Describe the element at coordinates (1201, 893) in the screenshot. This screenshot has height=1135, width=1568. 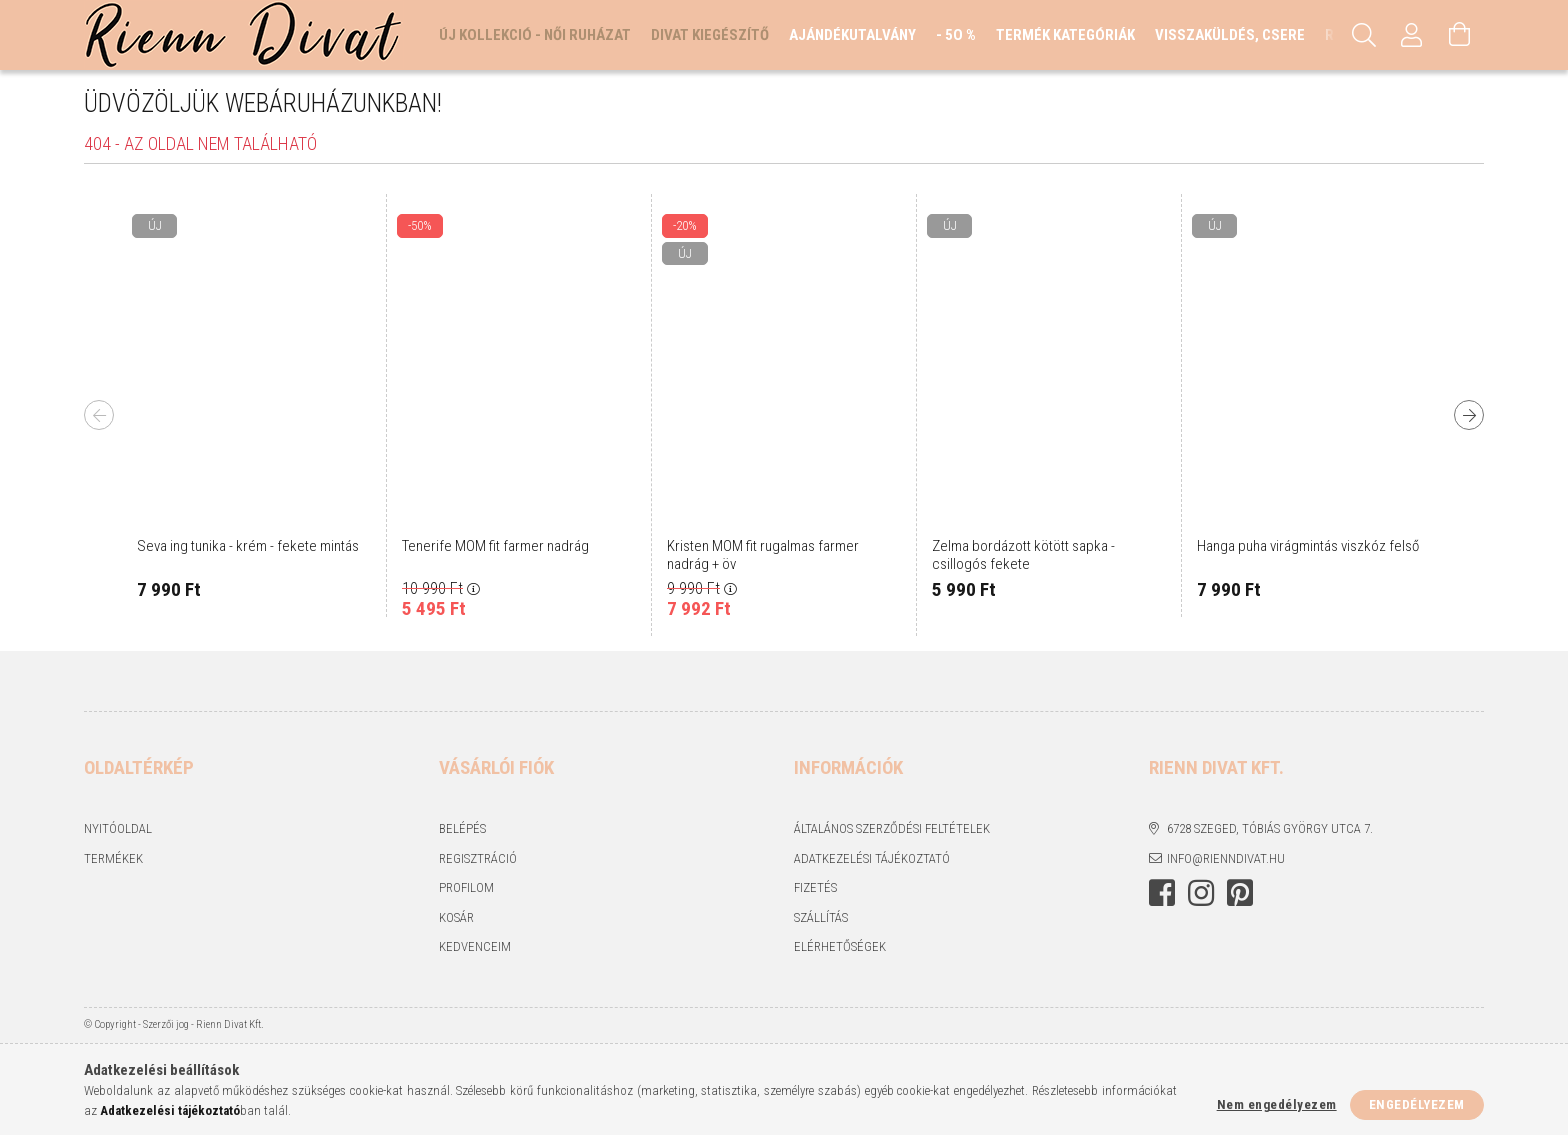
I see `https://www.instagram.com/rienndivat/` at that location.